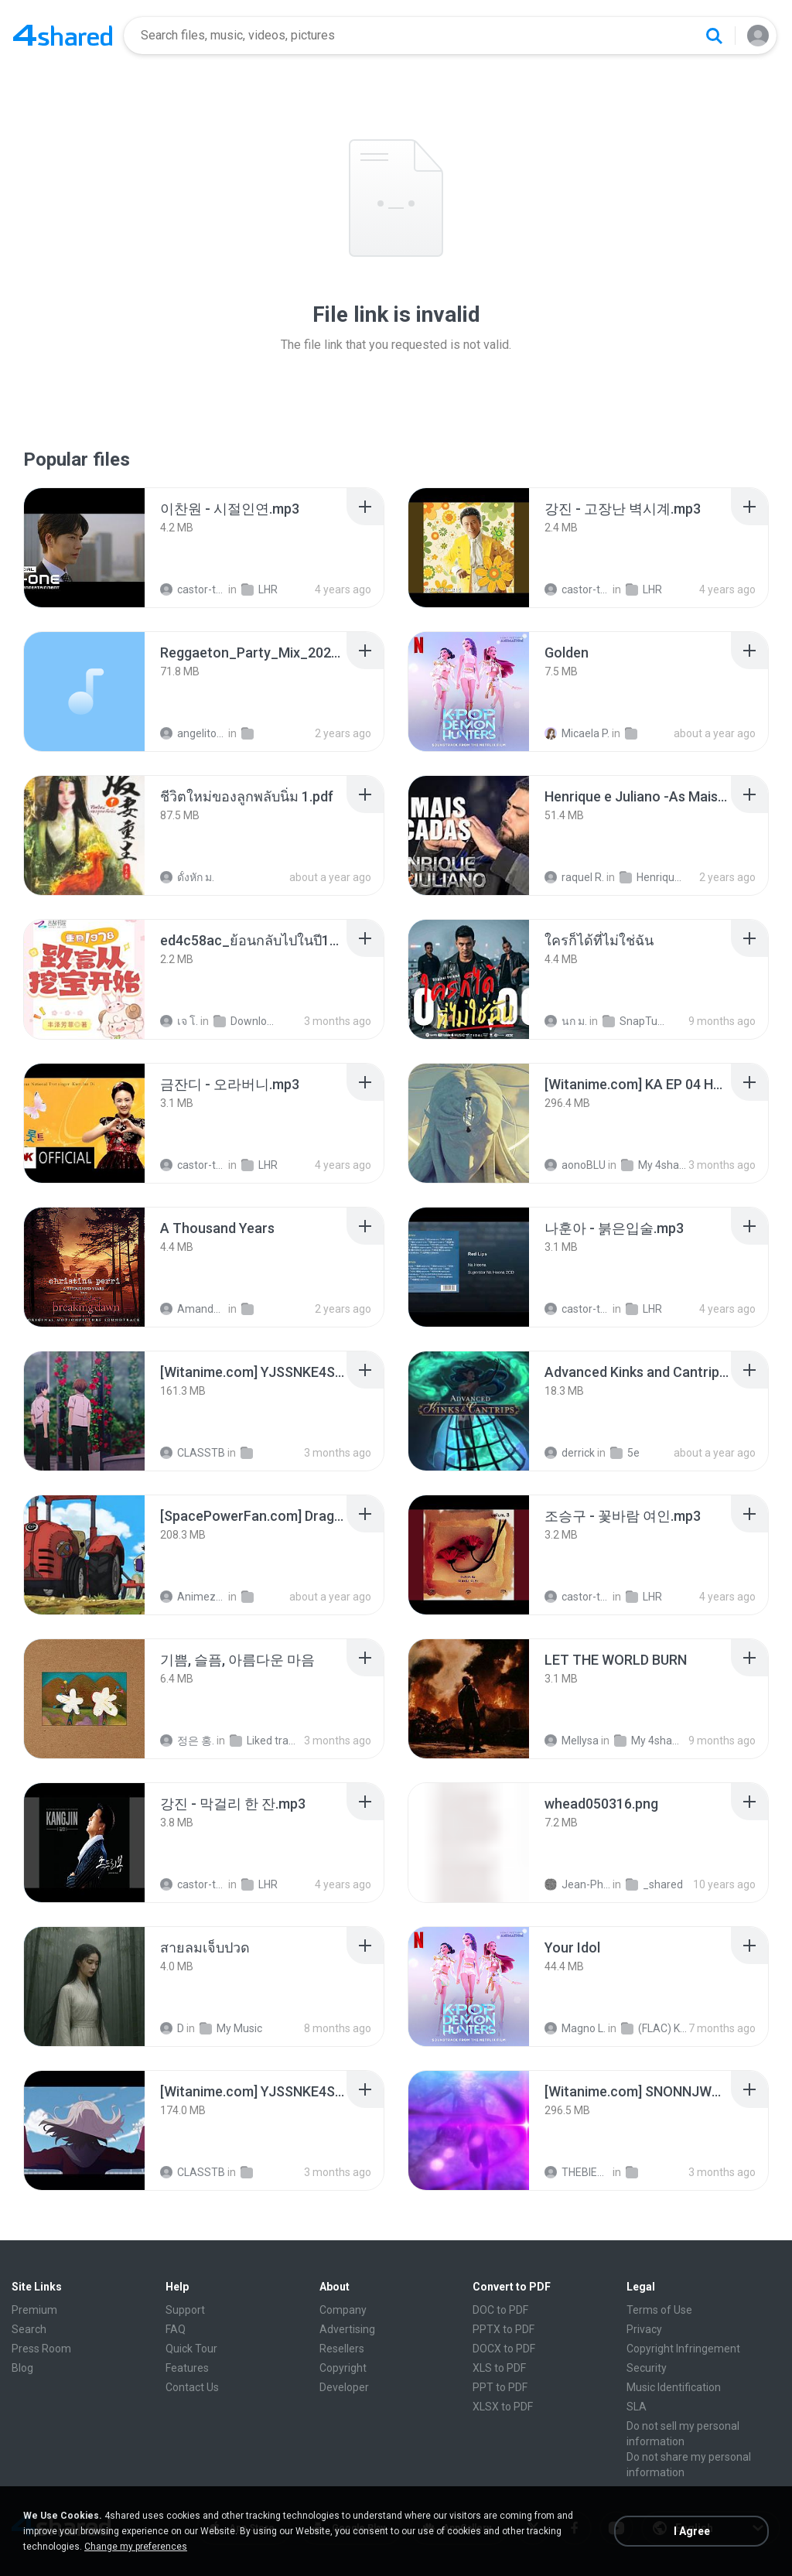  What do you see at coordinates (635, 1021) in the screenshot?
I see `SnapTube Audio` at bounding box center [635, 1021].